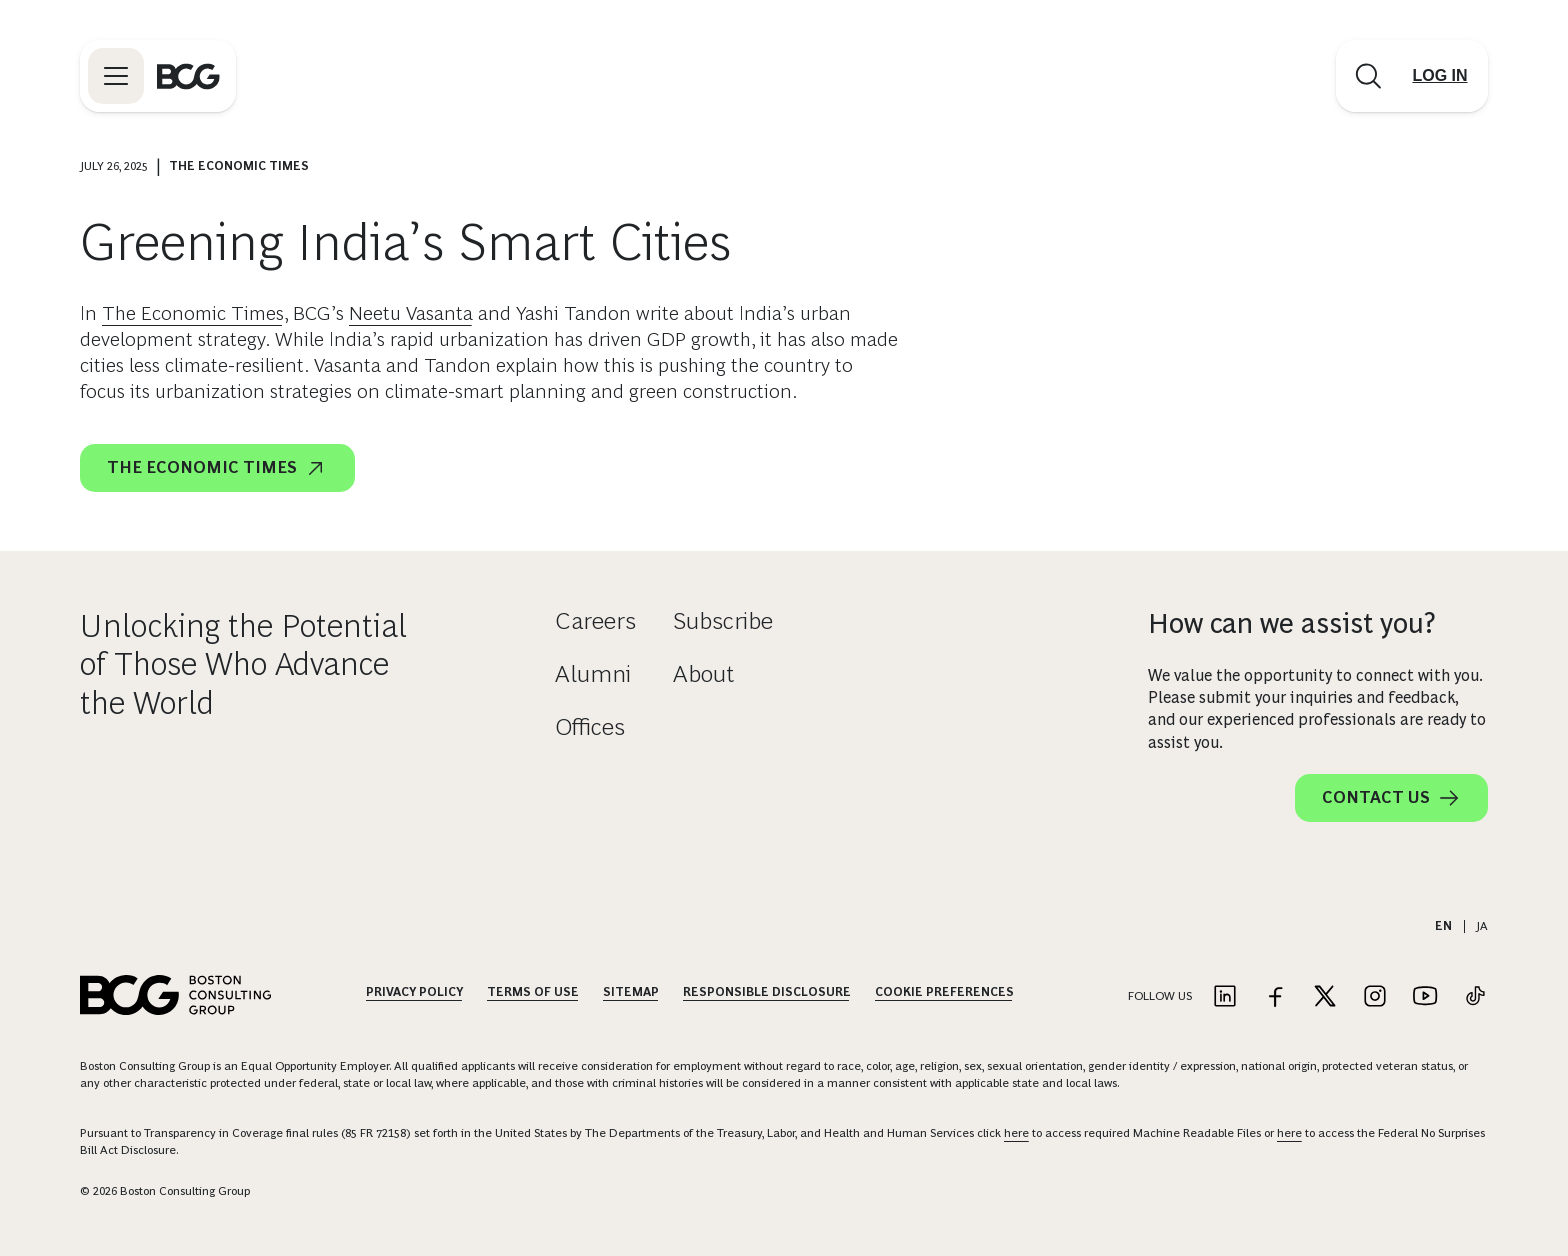 Image resolution: width=1568 pixels, height=1256 pixels. What do you see at coordinates (767, 992) in the screenshot?
I see `Responsible Disclosure` at bounding box center [767, 992].